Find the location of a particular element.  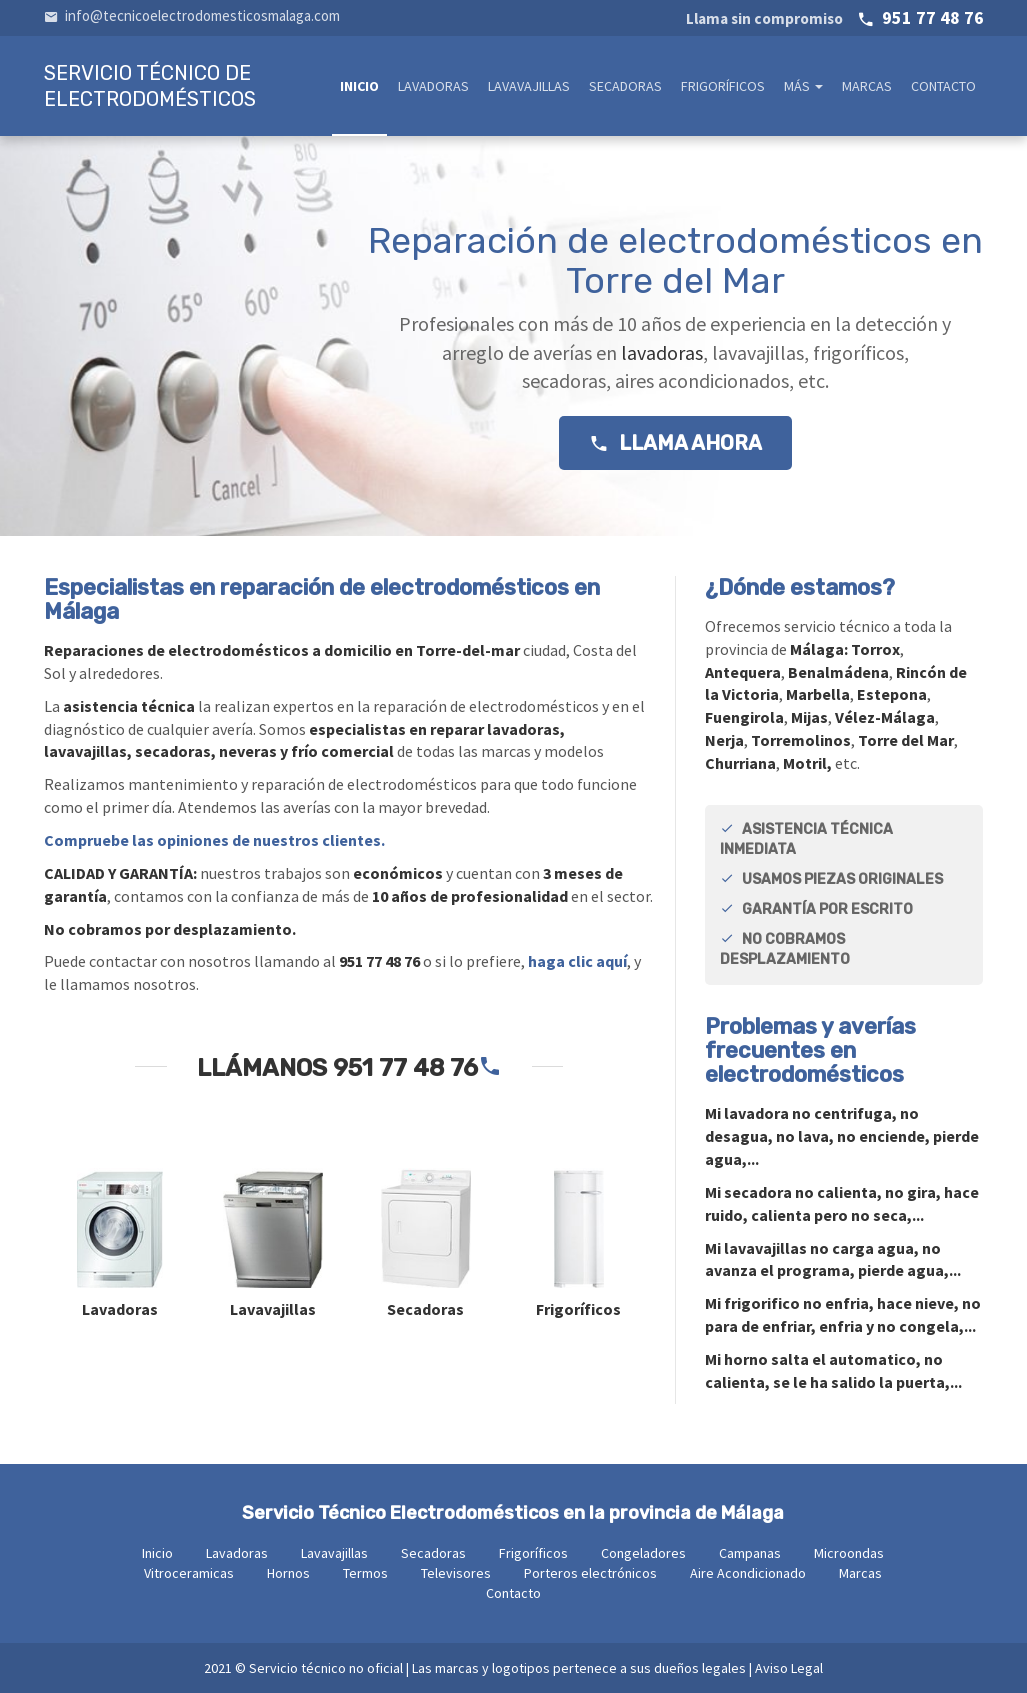

Marbella is located at coordinates (818, 694).